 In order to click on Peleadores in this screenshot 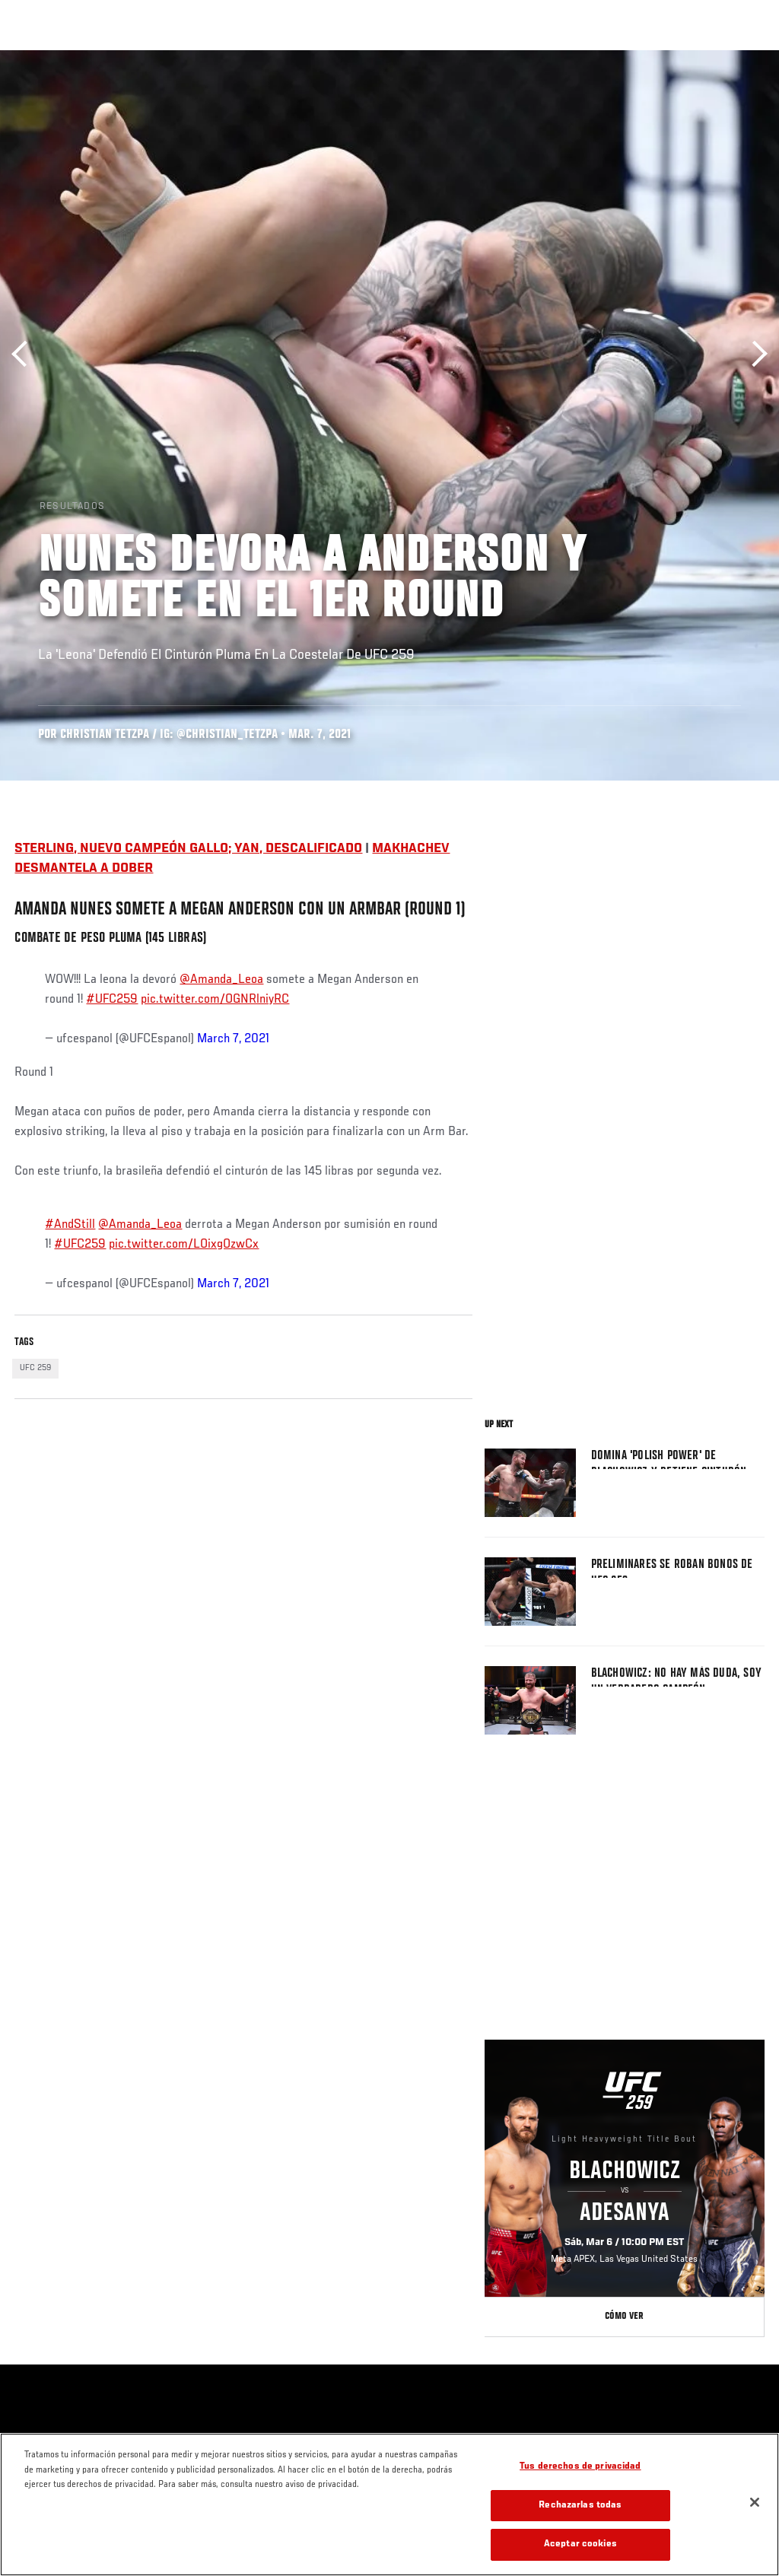, I will do `click(183, 58)`.